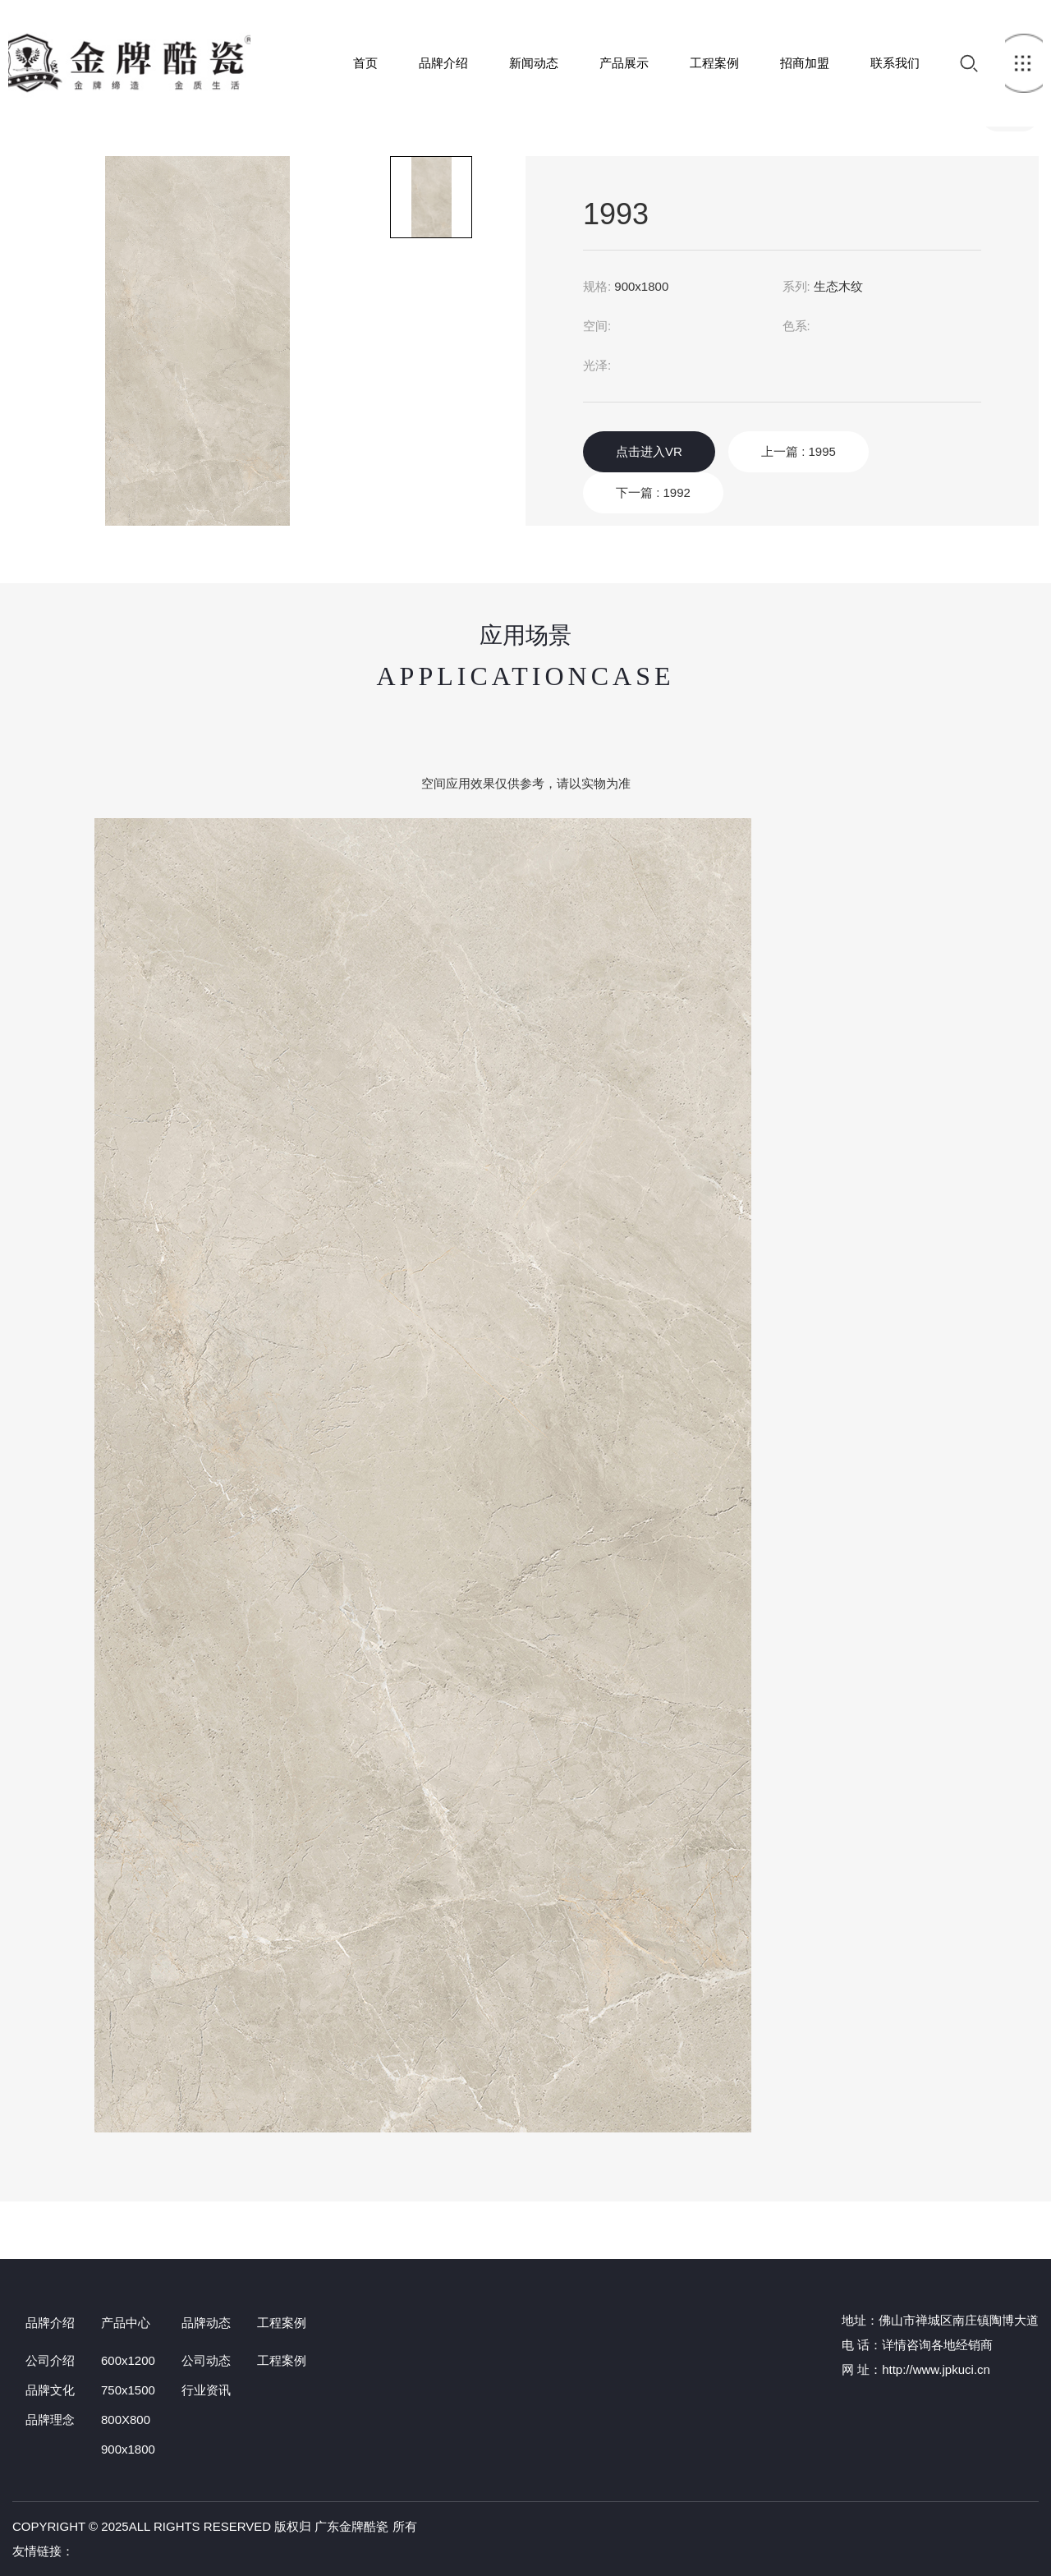 The image size is (1051, 2576). I want to click on 品牌文化, so click(50, 2390).